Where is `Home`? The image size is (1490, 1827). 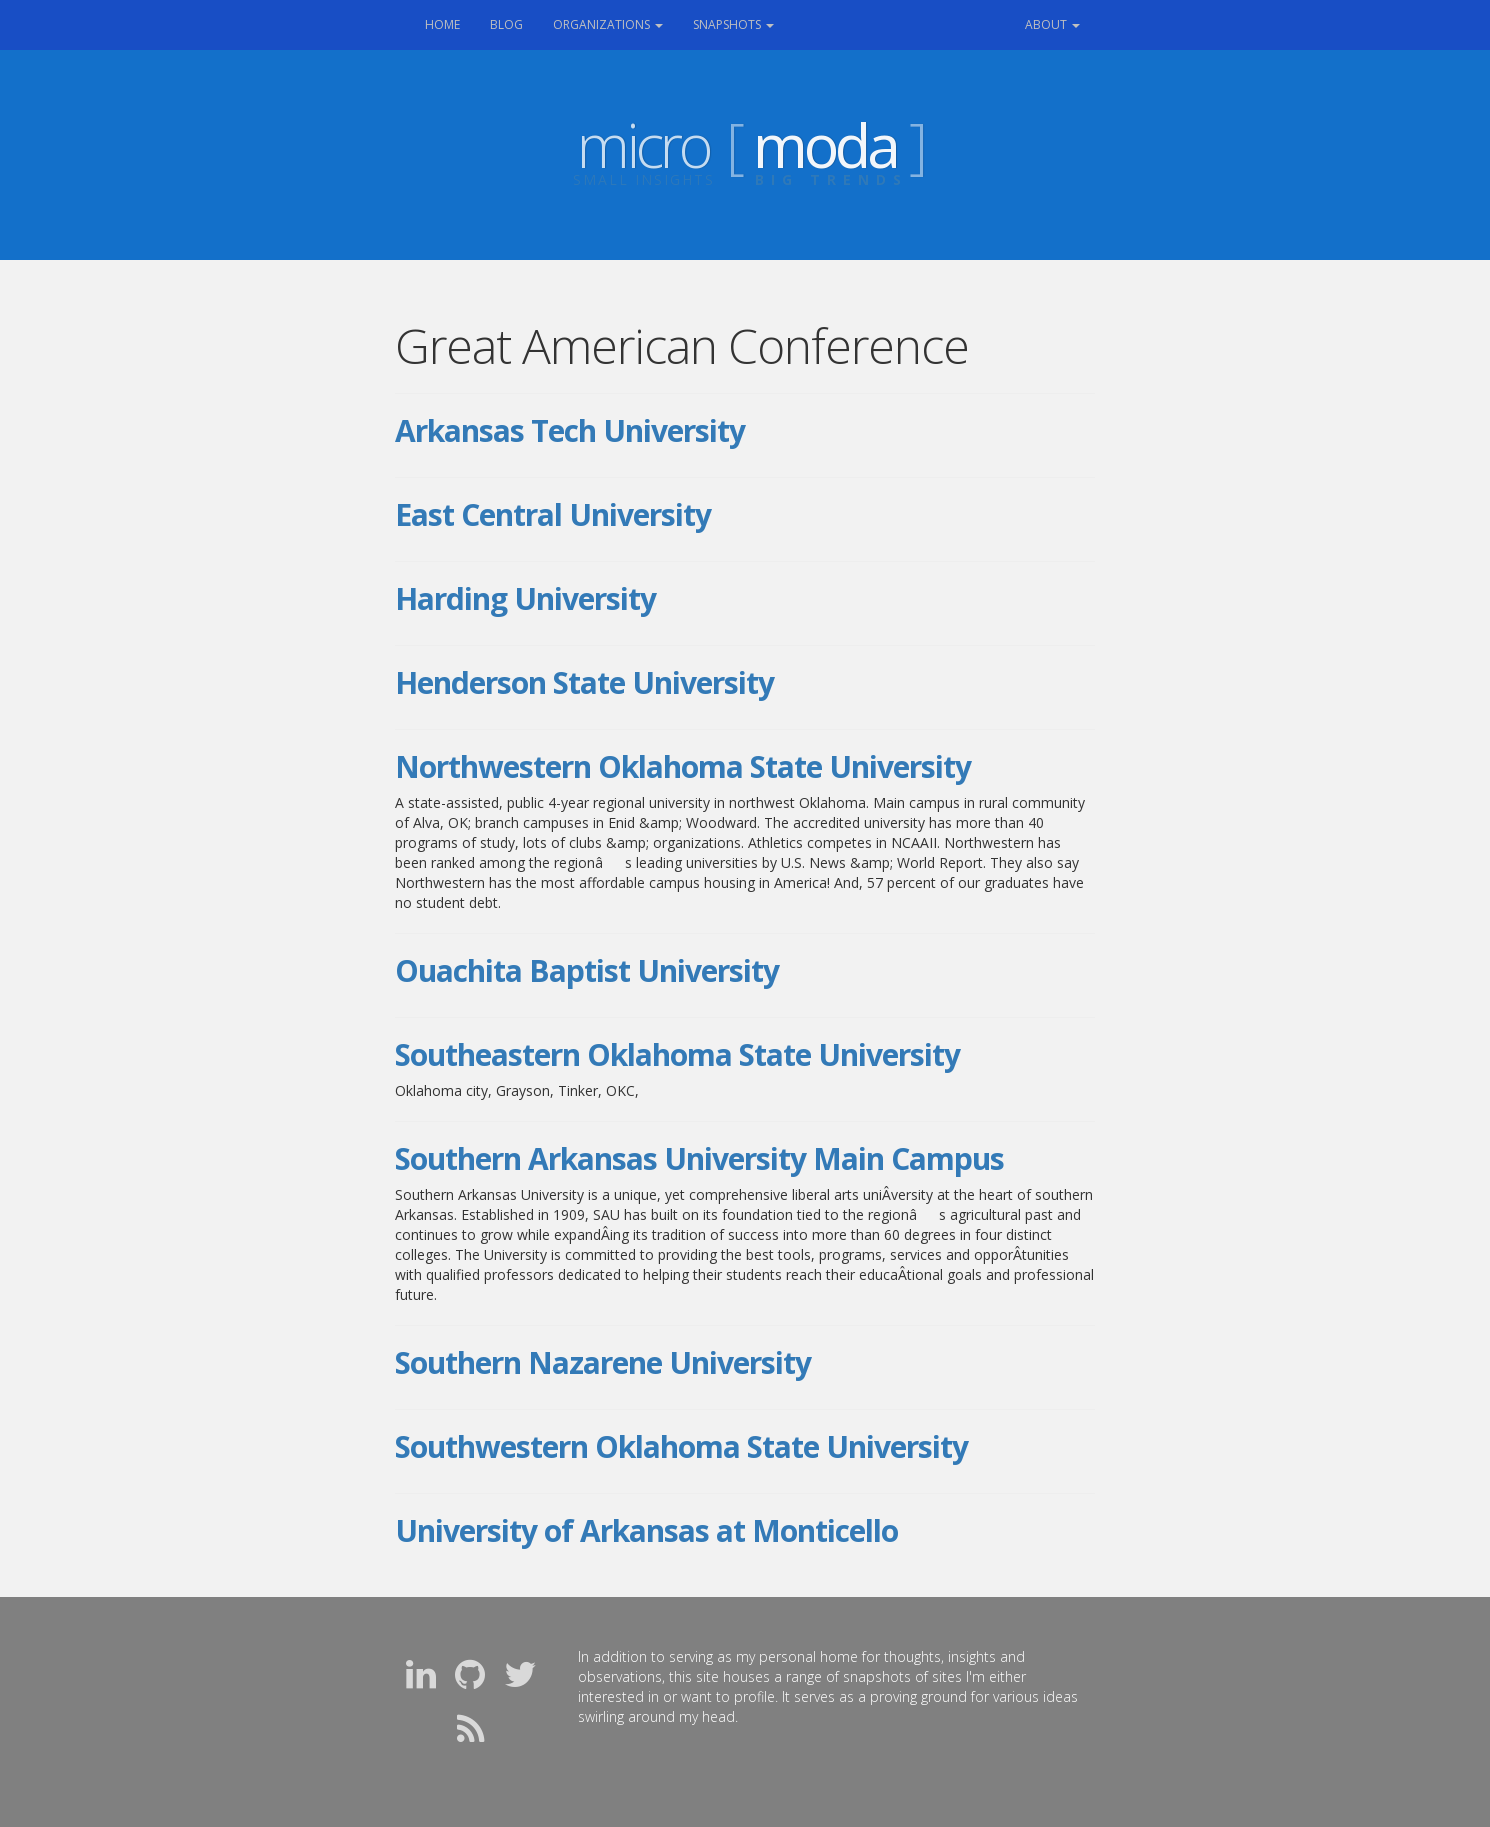
Home is located at coordinates (450, 23).